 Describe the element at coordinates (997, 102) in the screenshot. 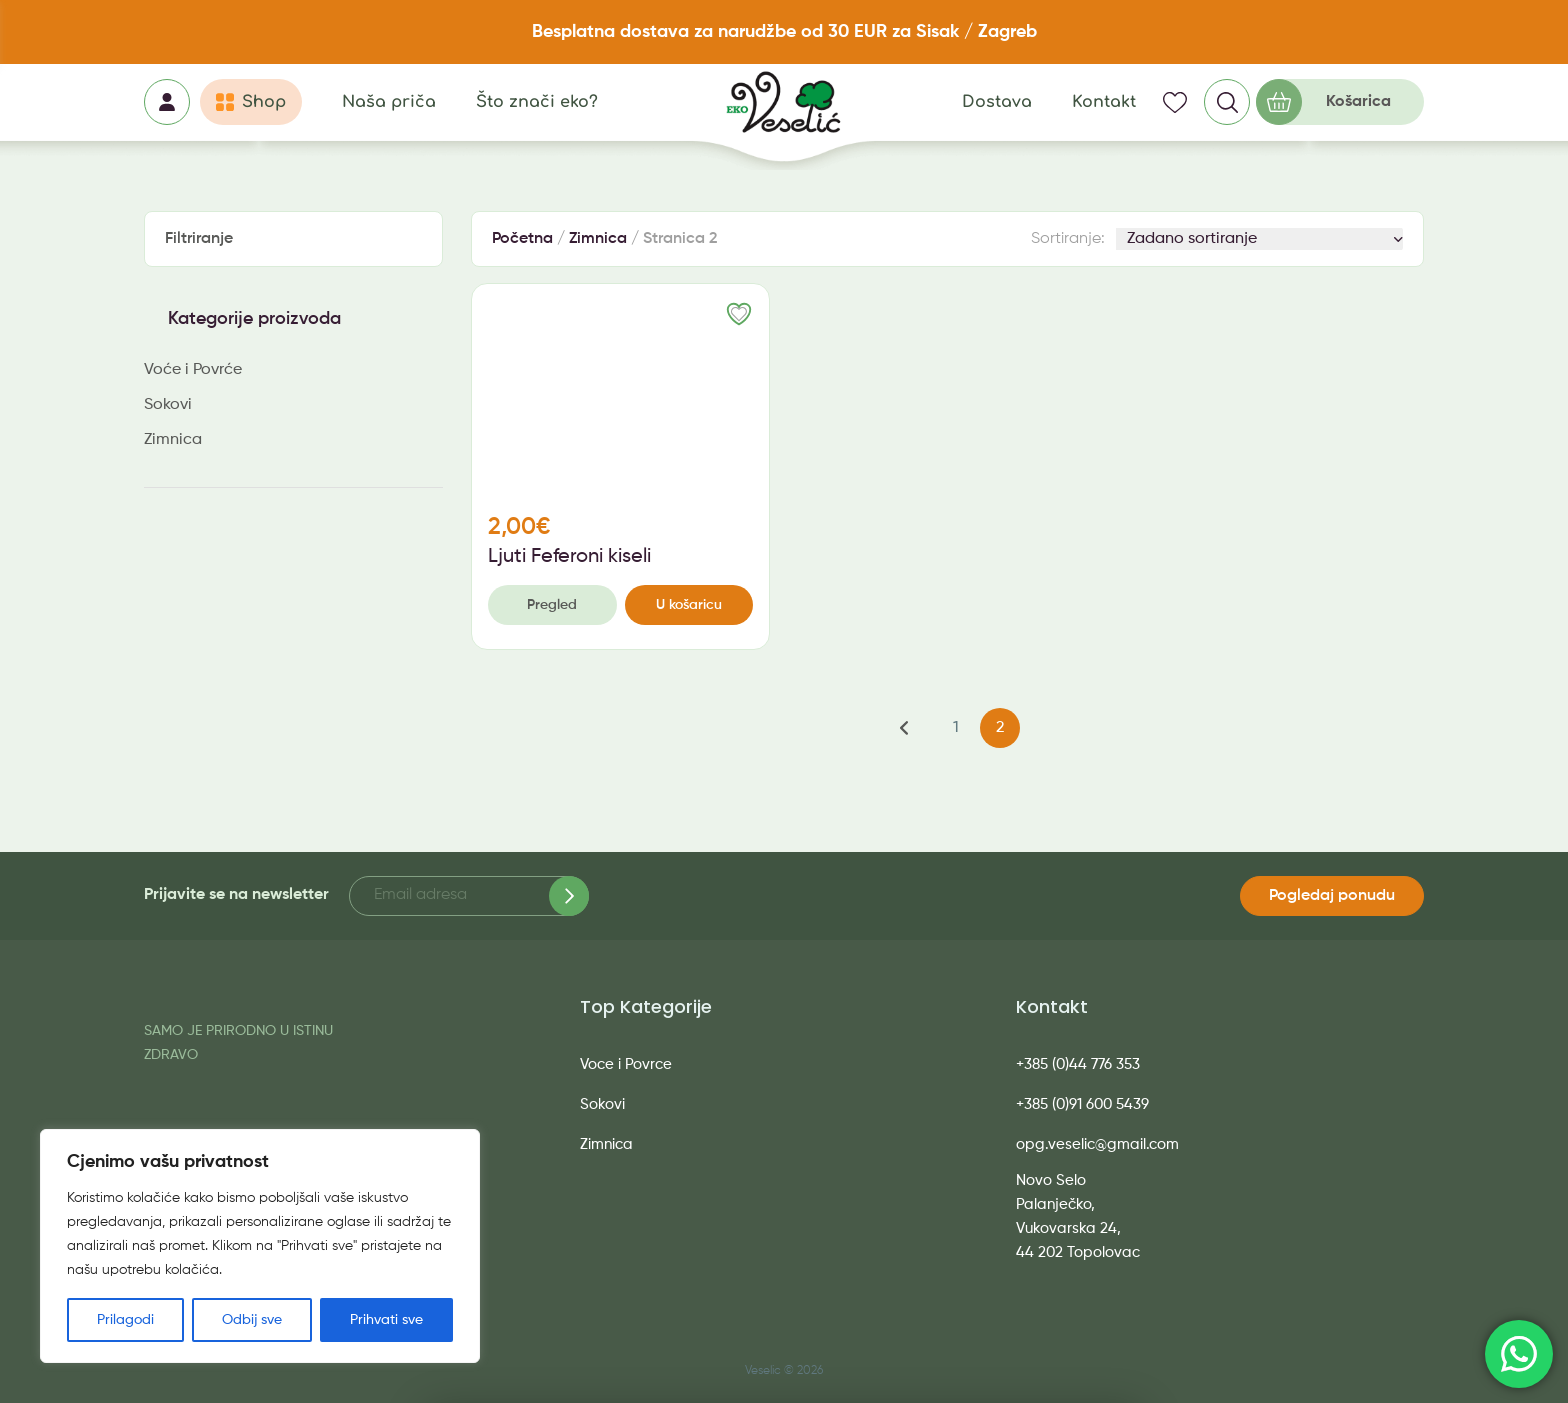

I see `Dostava` at that location.